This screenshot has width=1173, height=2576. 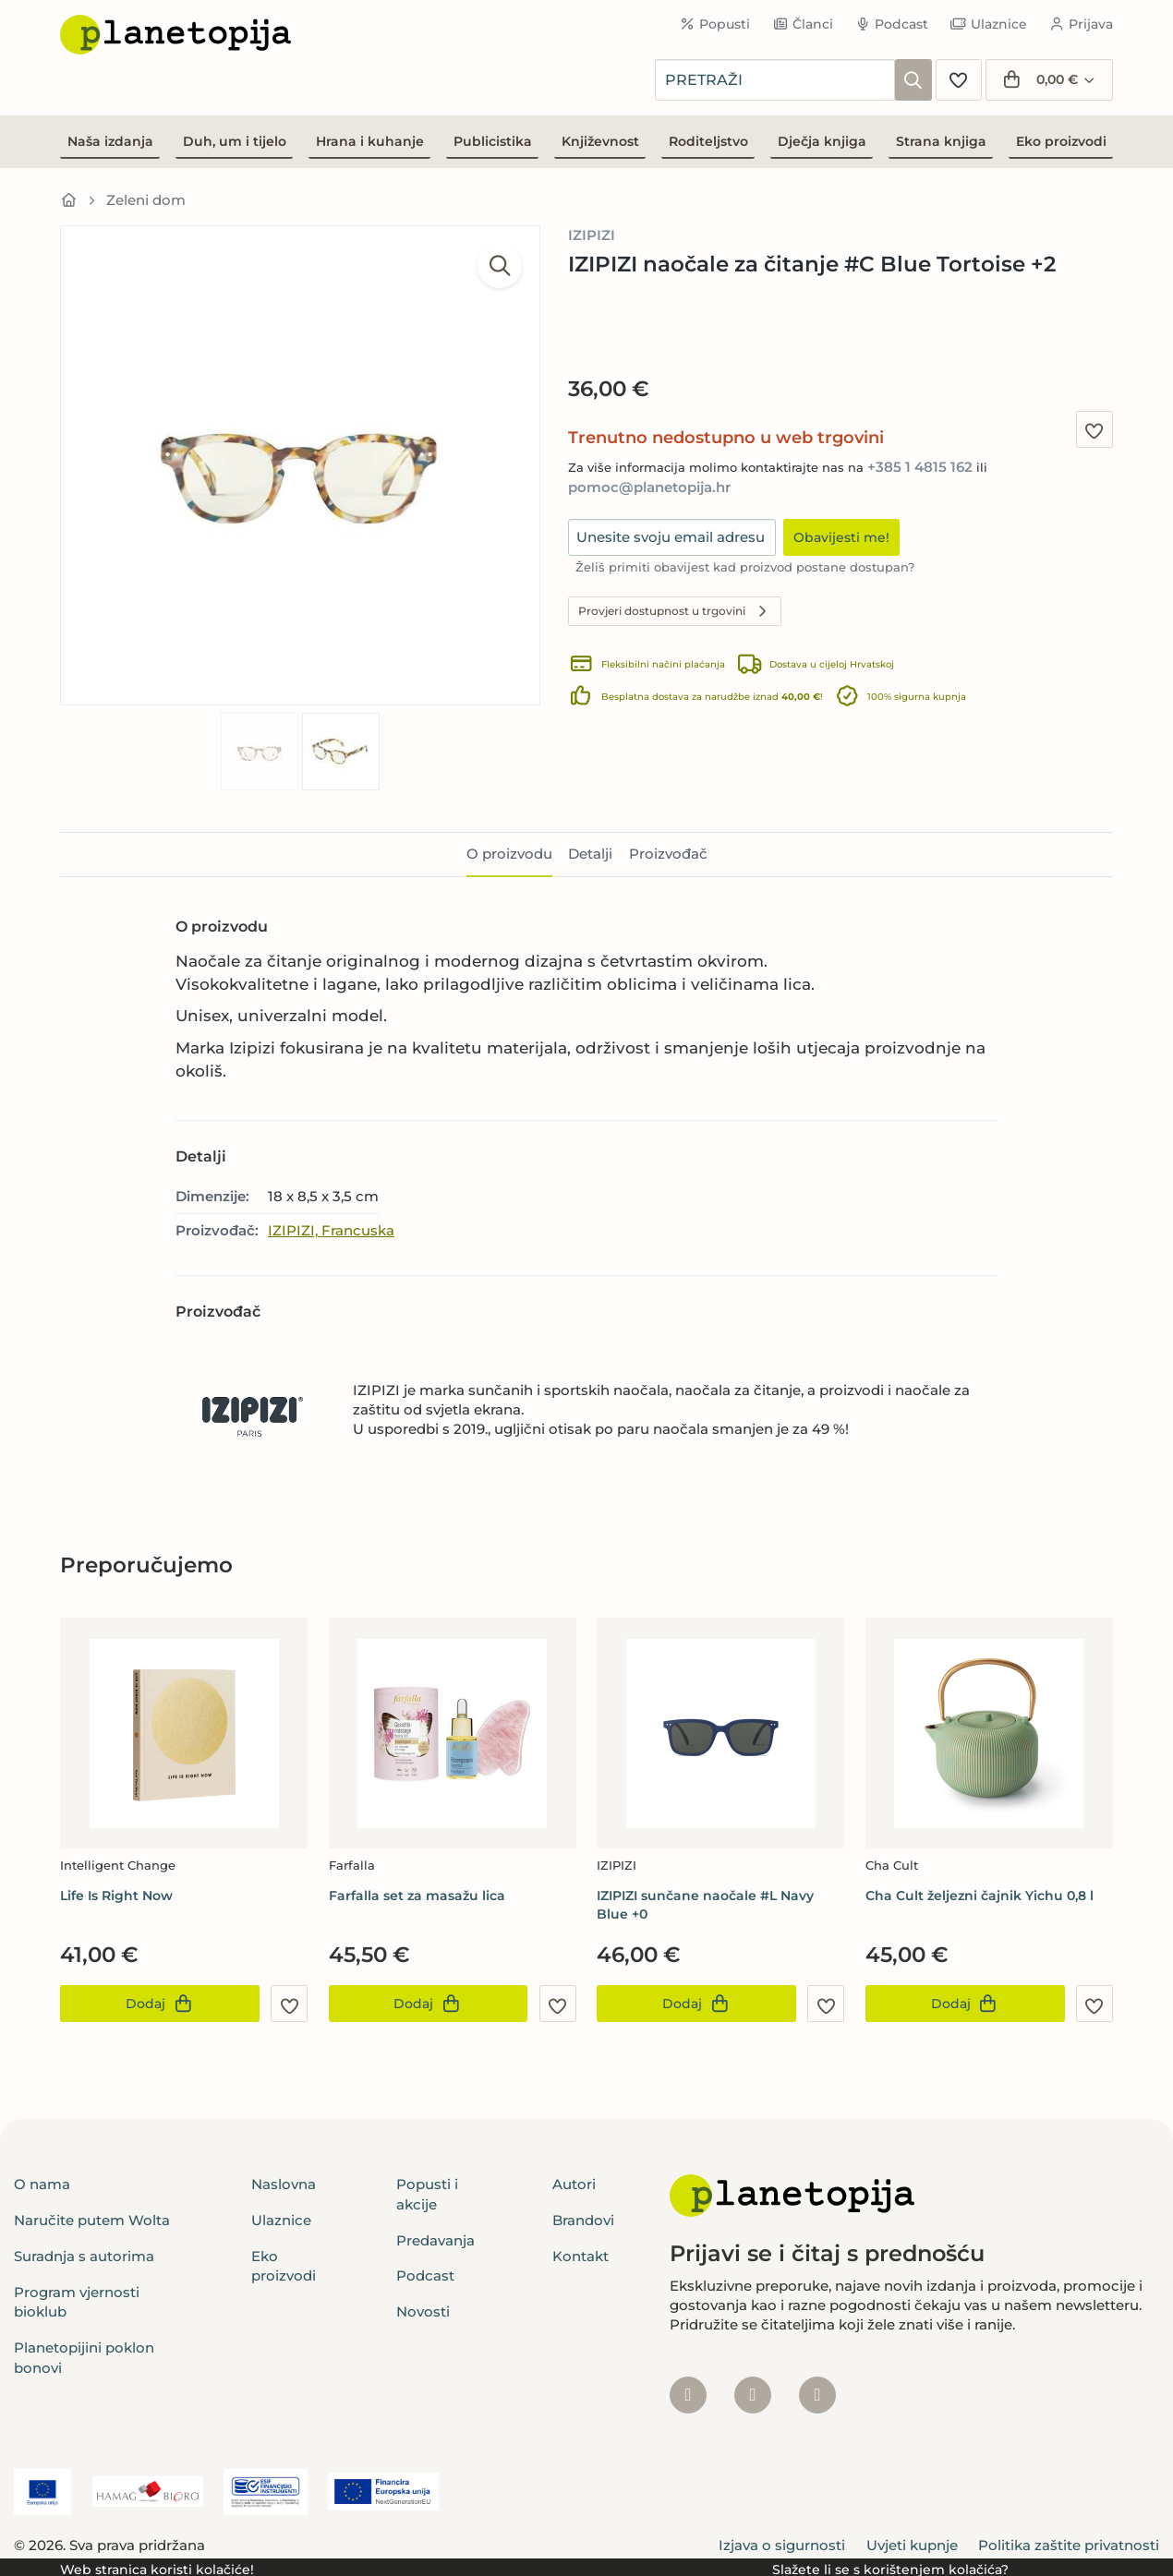 What do you see at coordinates (708, 141) in the screenshot?
I see `Roditeljstvo` at bounding box center [708, 141].